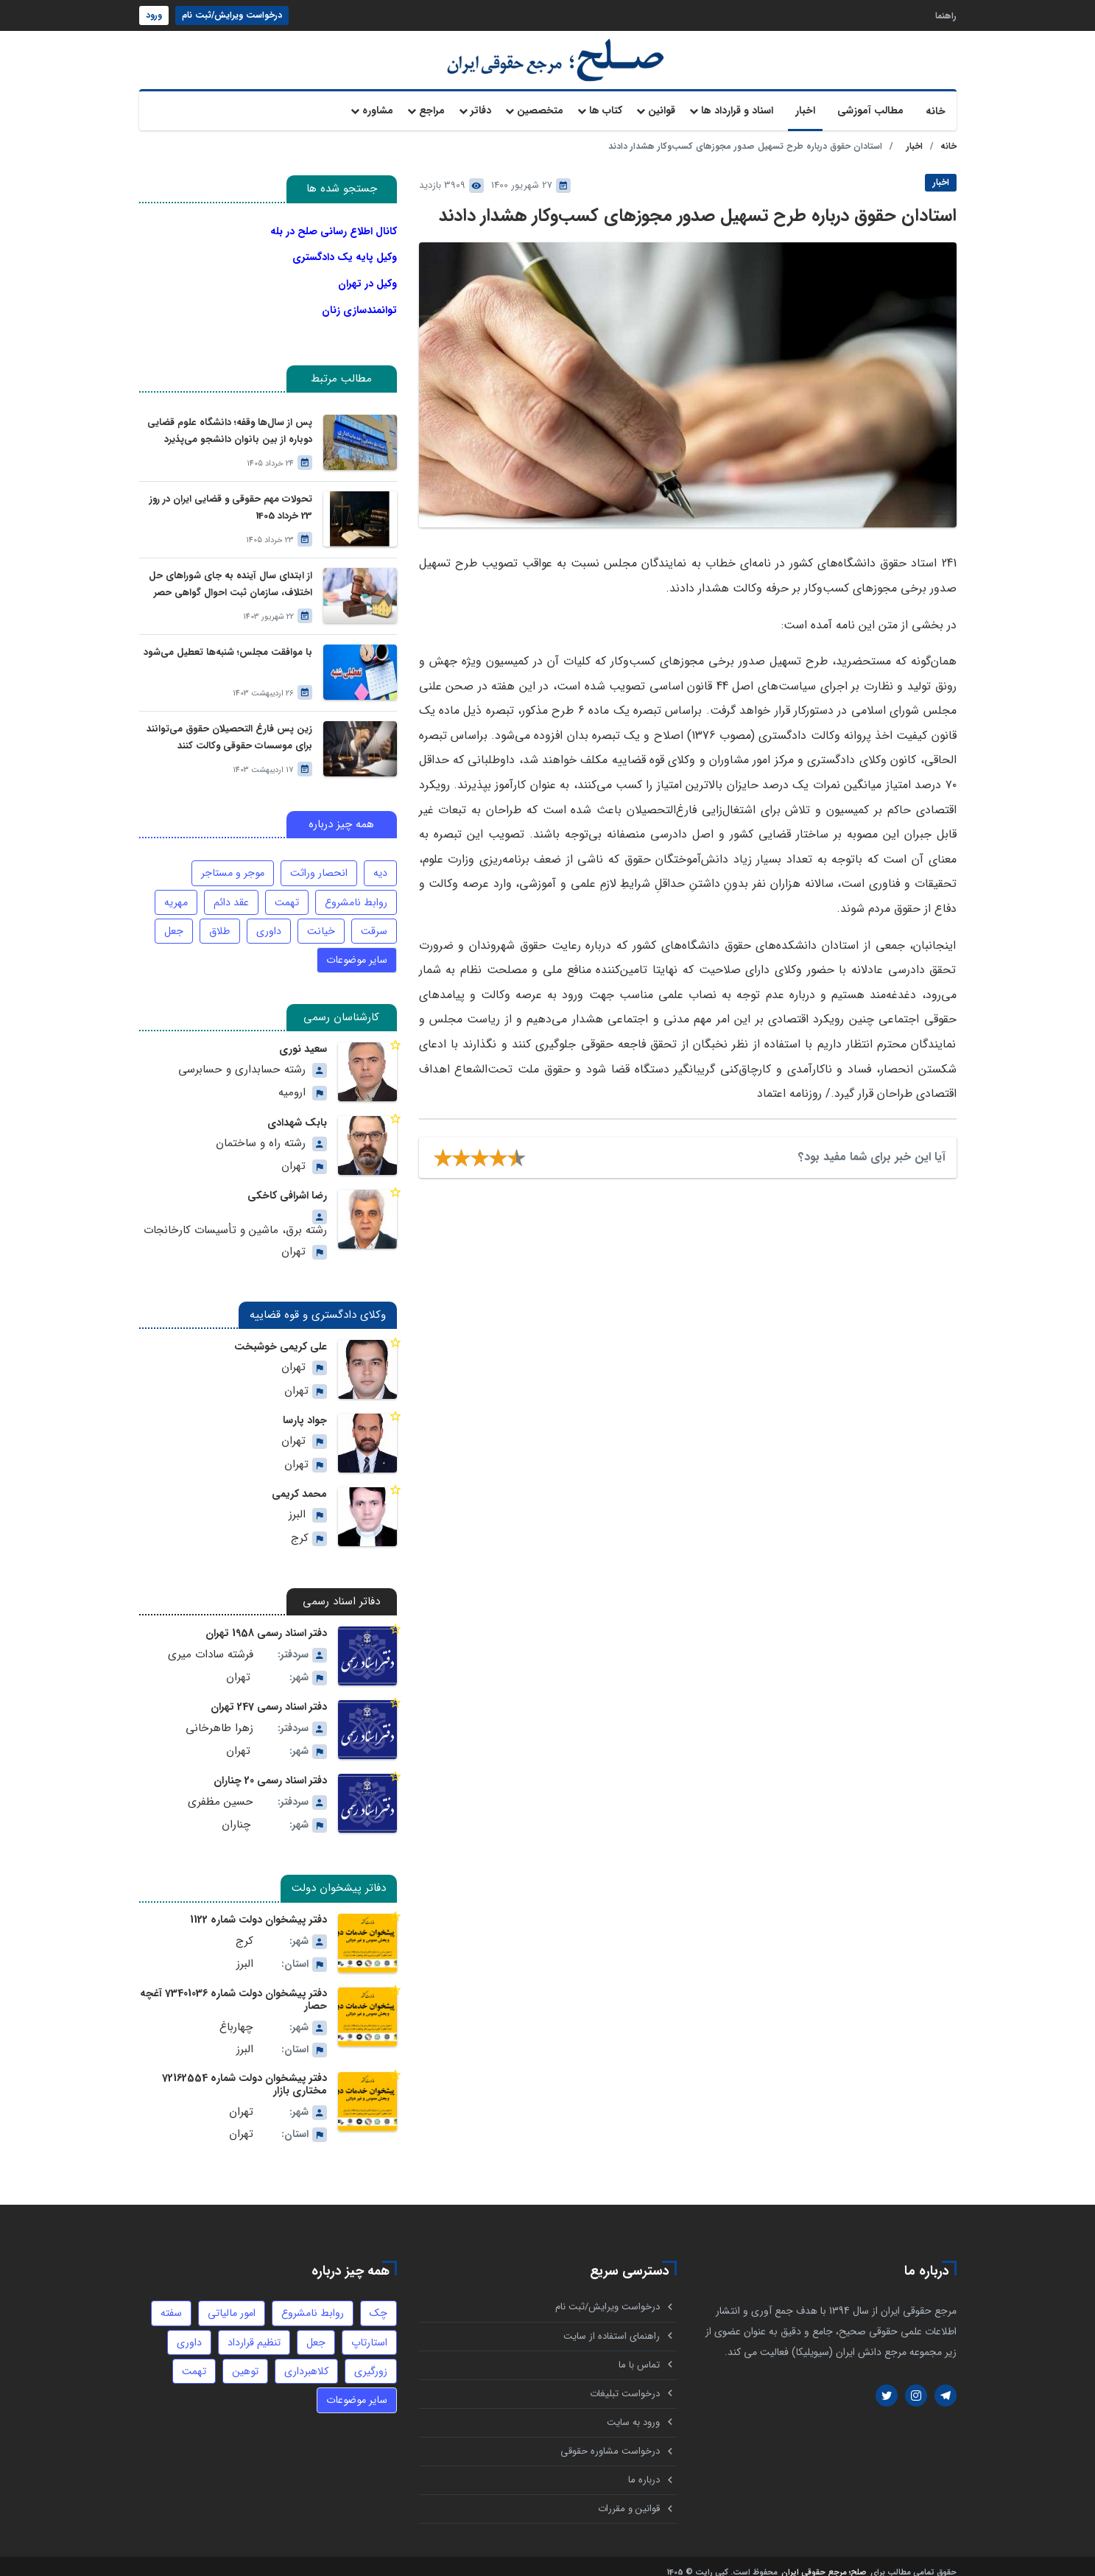 The height and width of the screenshot is (2576, 1095). What do you see at coordinates (737, 110) in the screenshot?
I see `اسناد و قرارداد ها` at bounding box center [737, 110].